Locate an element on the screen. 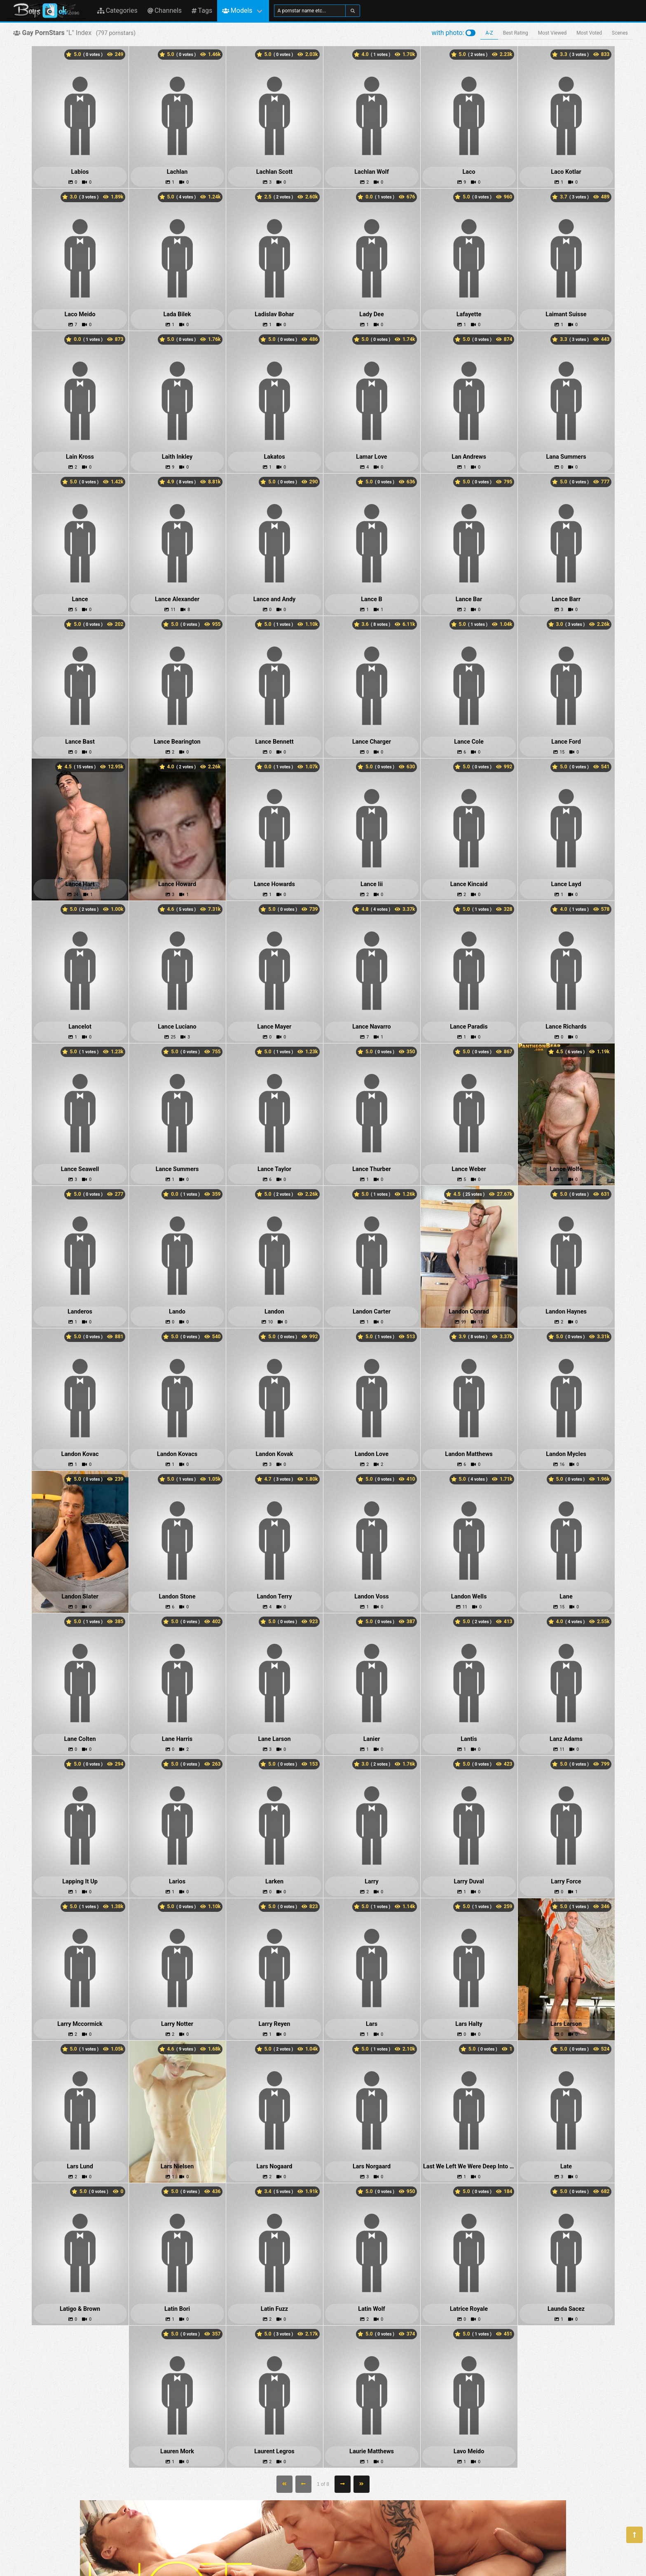 This screenshot has width=646, height=2576. Categories is located at coordinates (117, 10).